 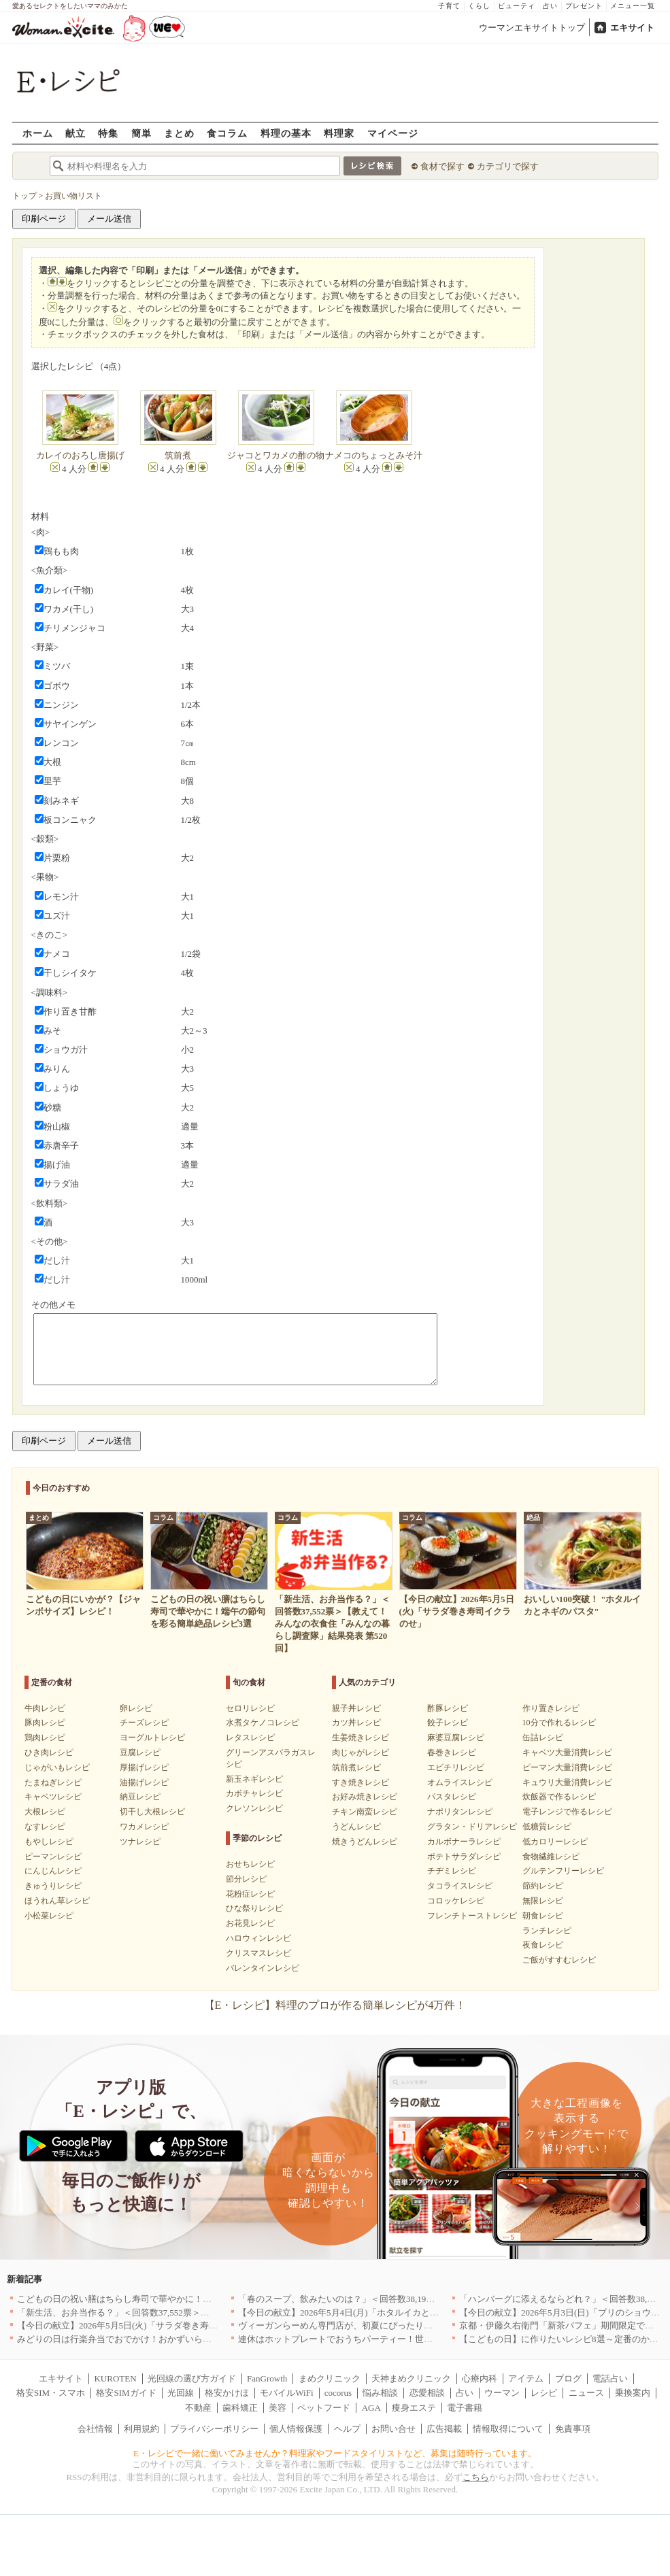 What do you see at coordinates (559, 1796) in the screenshot?
I see `炊飯器で作るレシピ` at bounding box center [559, 1796].